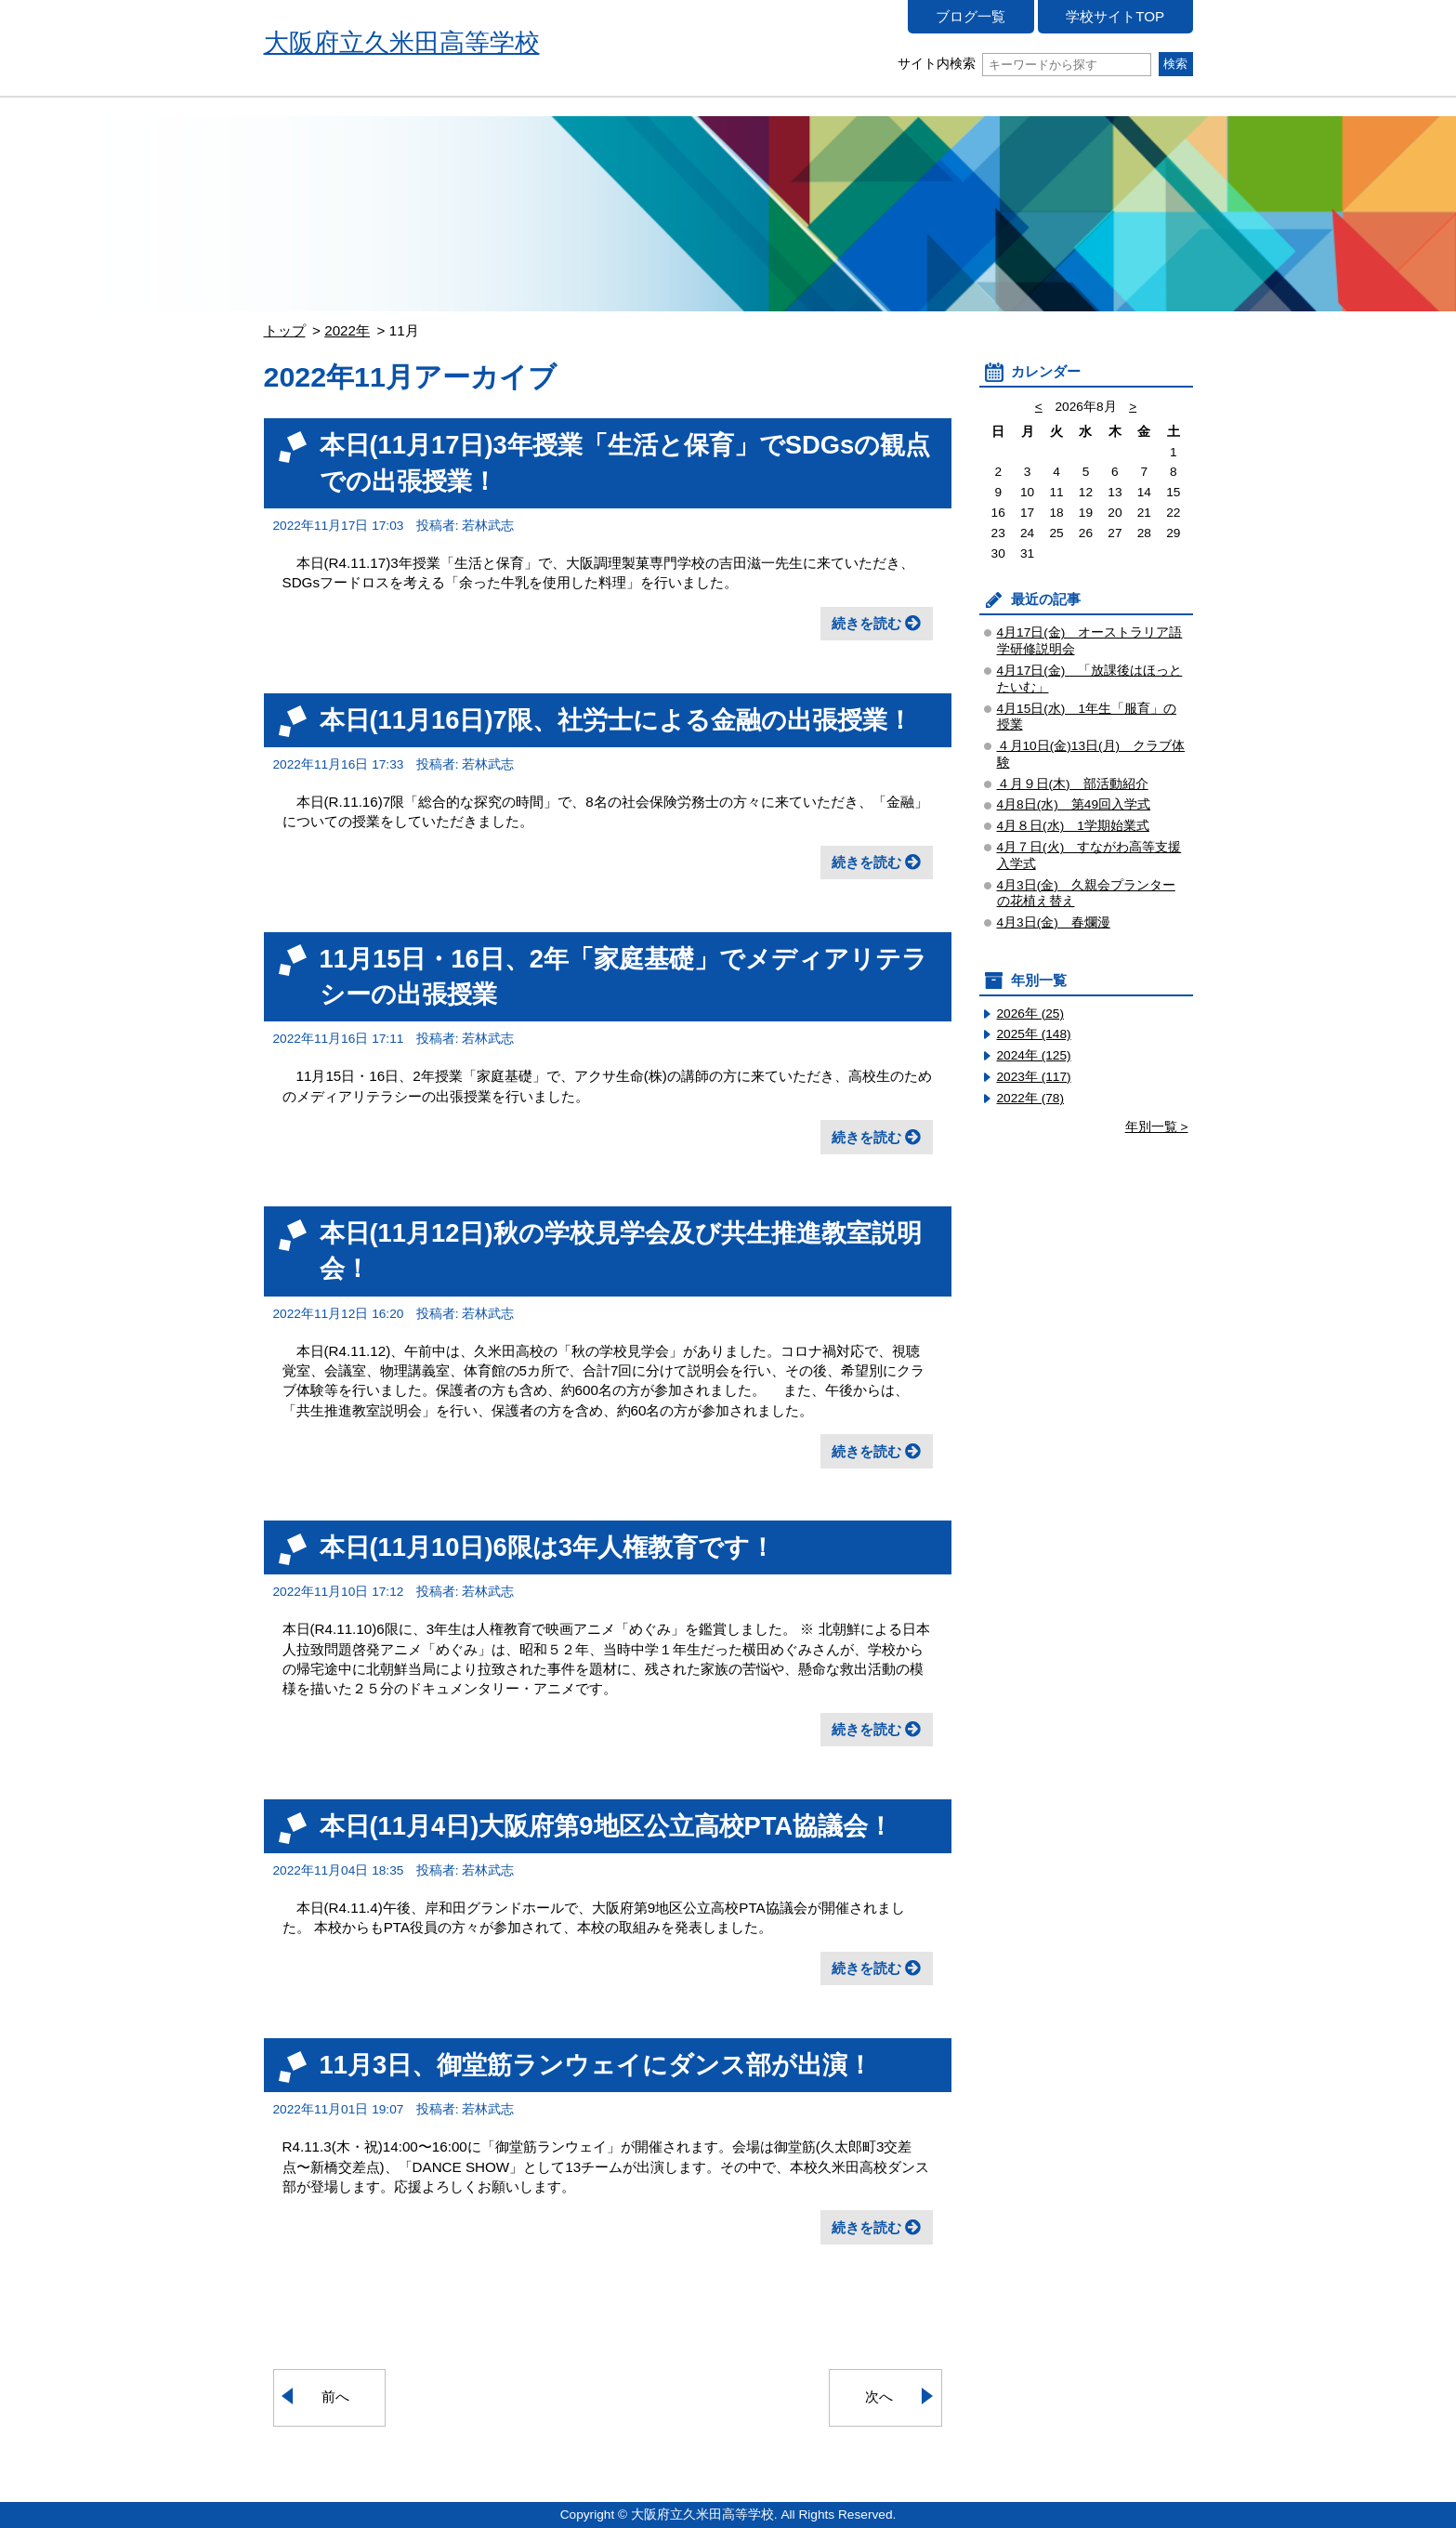  Describe the element at coordinates (1031, 1013) in the screenshot. I see `2026年 (25)` at that location.